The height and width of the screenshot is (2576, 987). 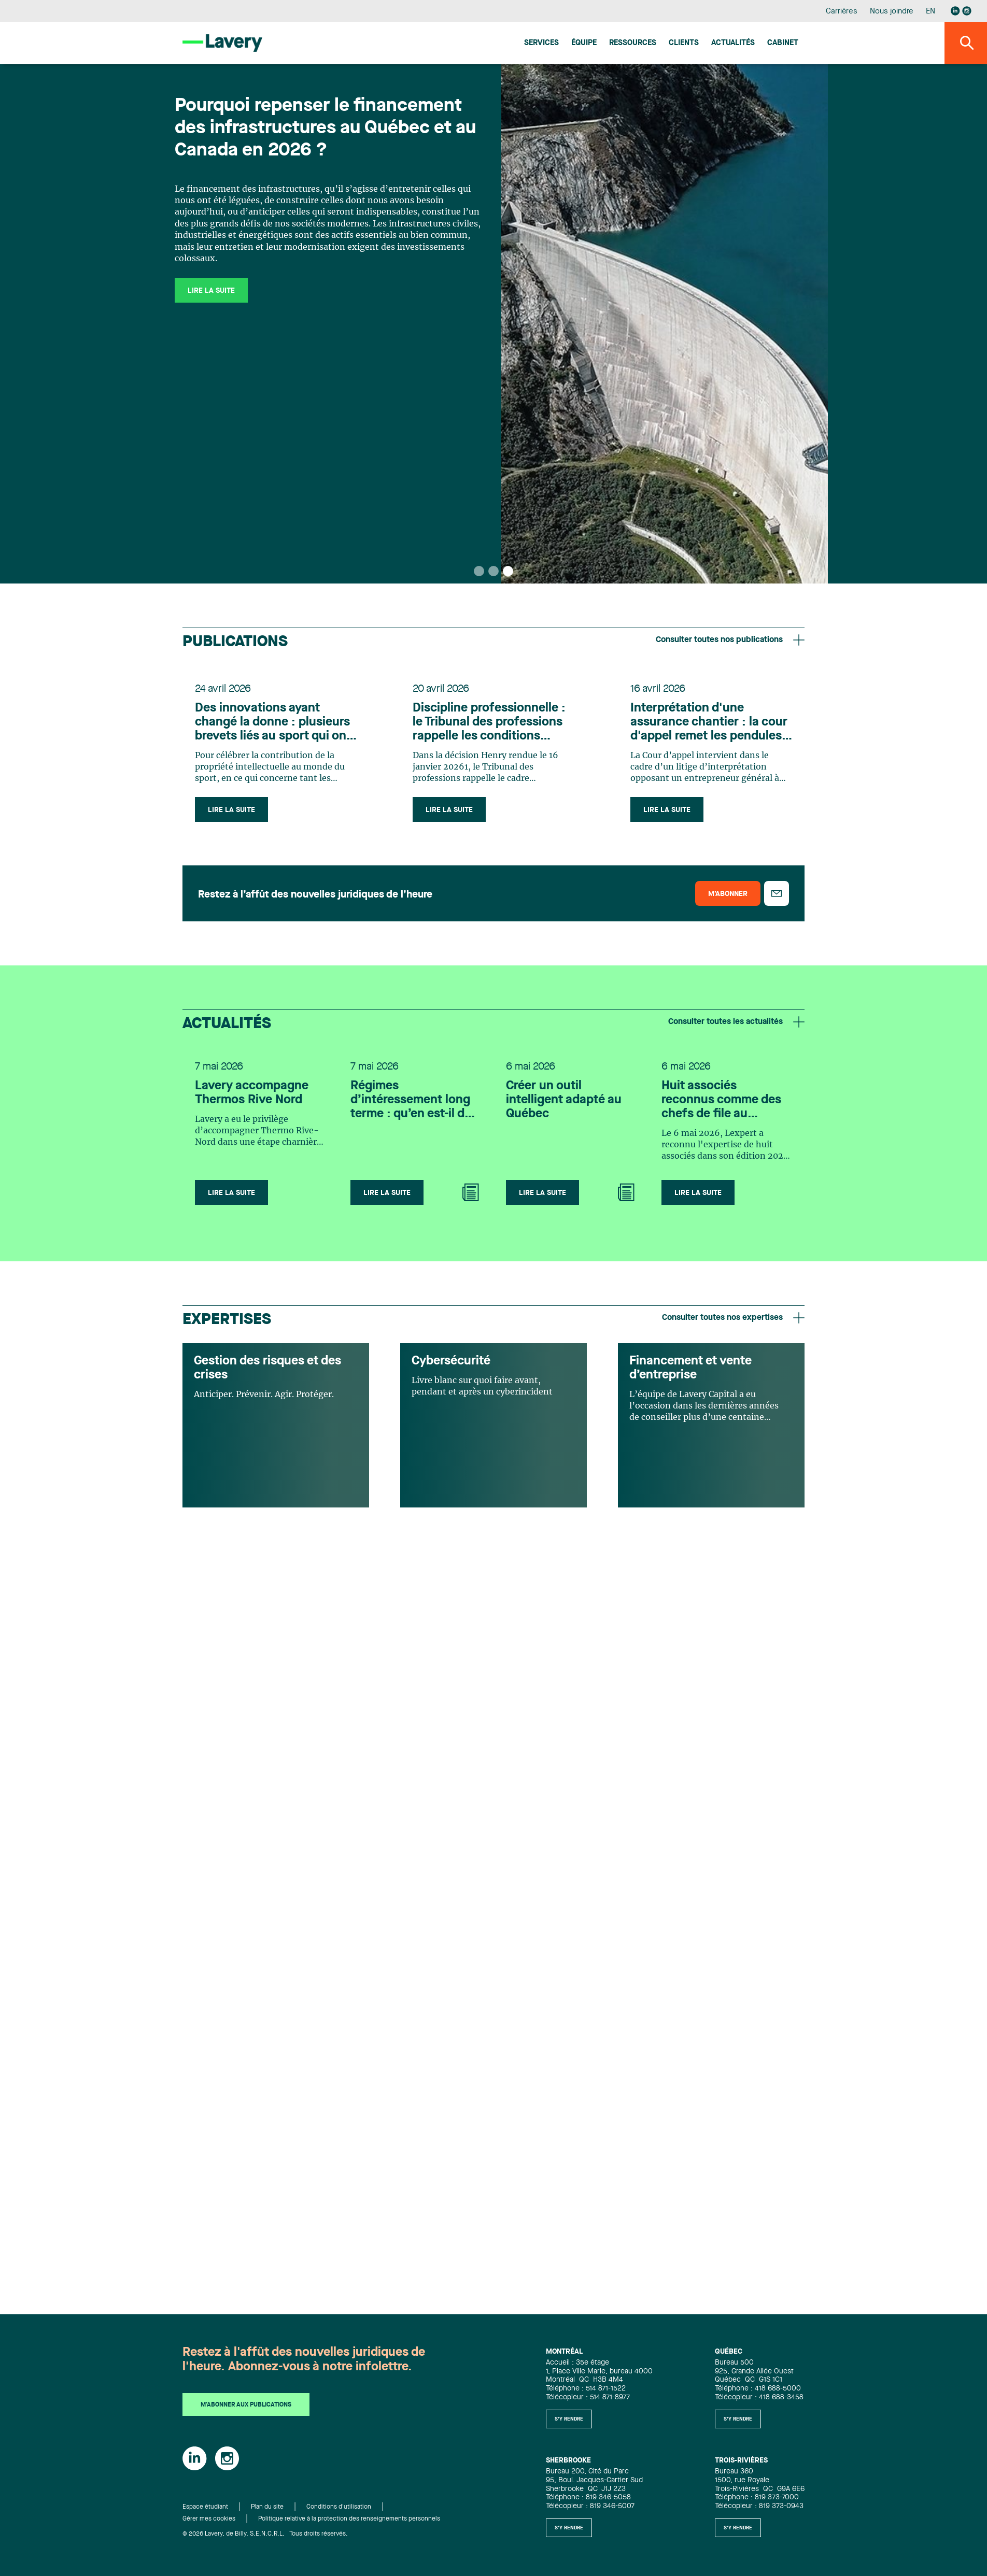 What do you see at coordinates (733, 43) in the screenshot?
I see `Actualités` at bounding box center [733, 43].